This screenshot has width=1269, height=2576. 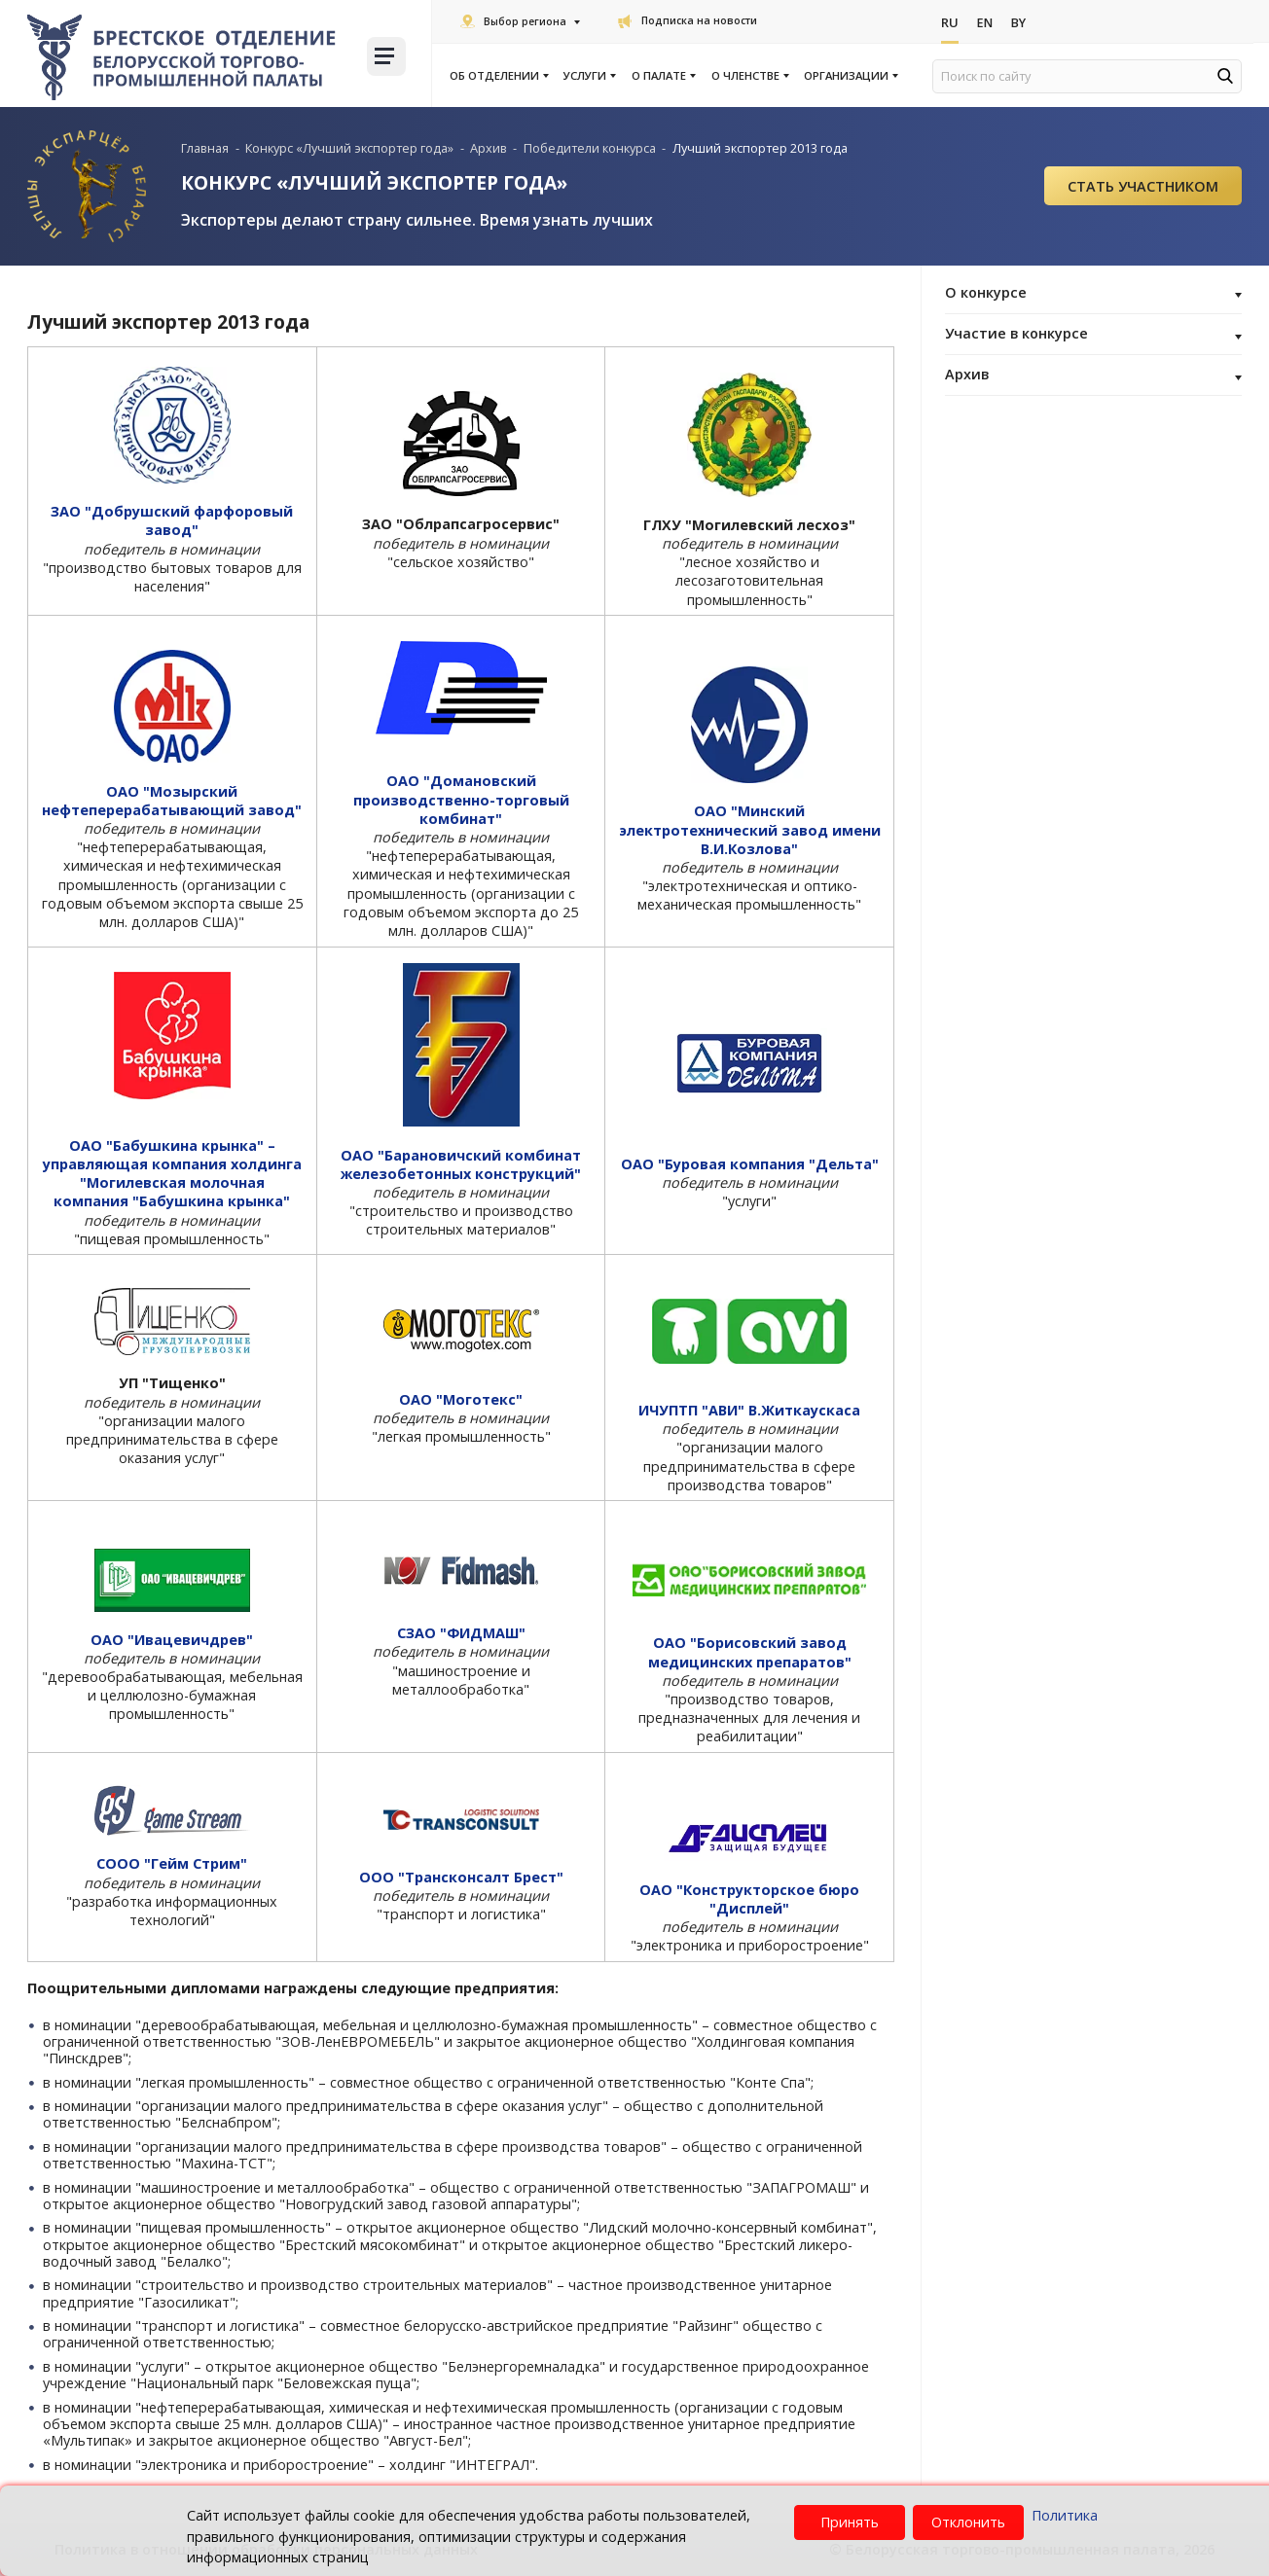 What do you see at coordinates (1093, 293) in the screenshot?
I see `О конкурсе` at bounding box center [1093, 293].